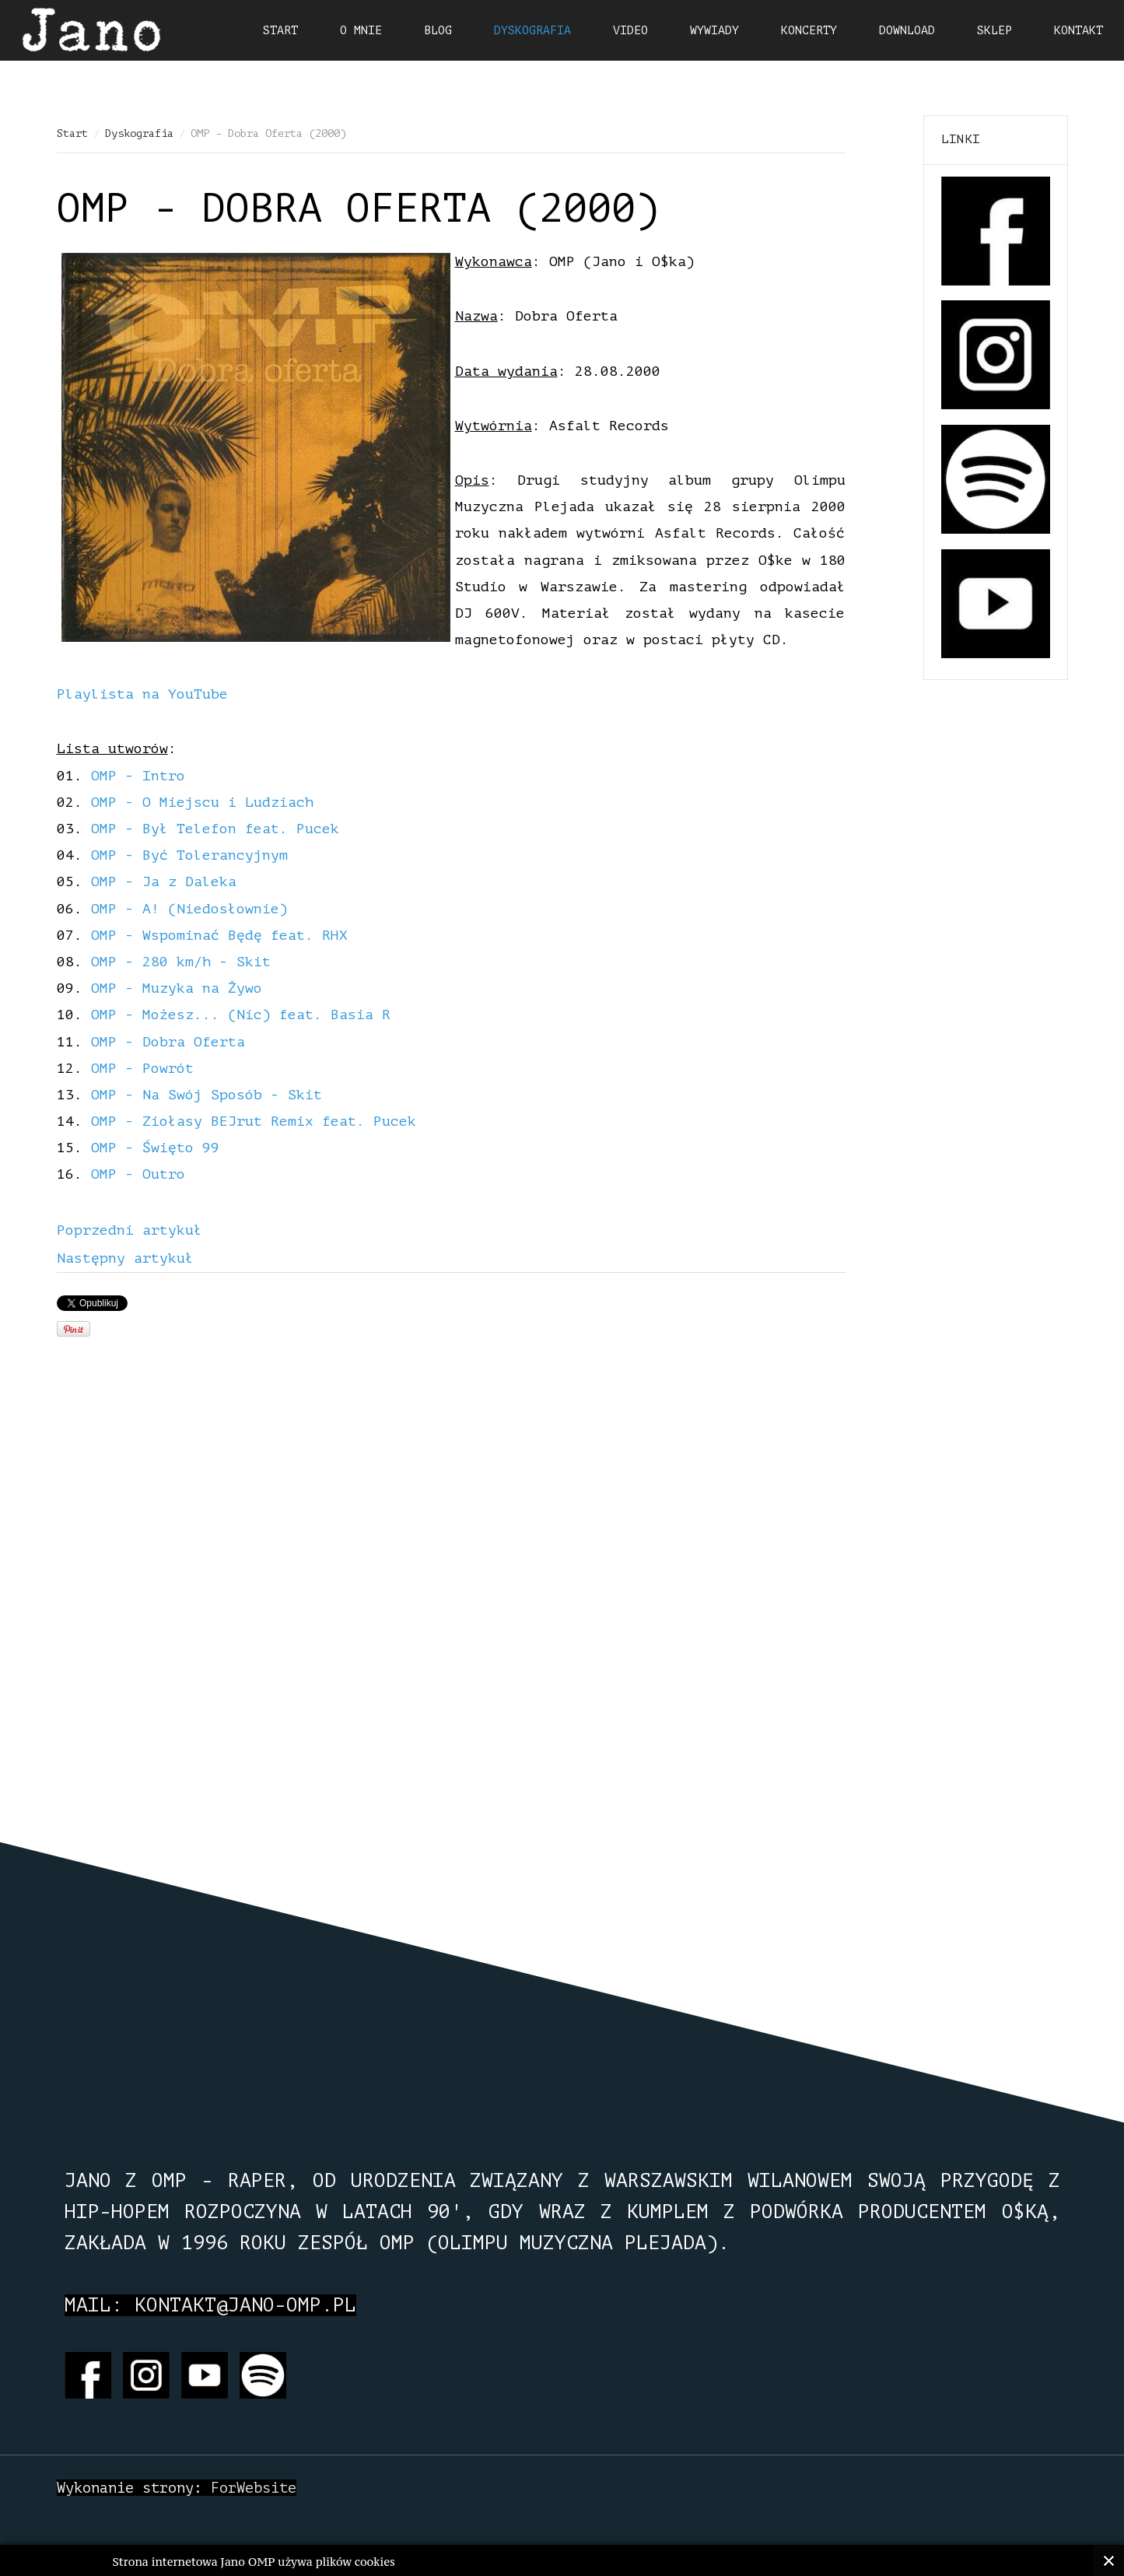 Image resolution: width=1124 pixels, height=2576 pixels. What do you see at coordinates (138, 775) in the screenshot?
I see `OMP - Intro` at bounding box center [138, 775].